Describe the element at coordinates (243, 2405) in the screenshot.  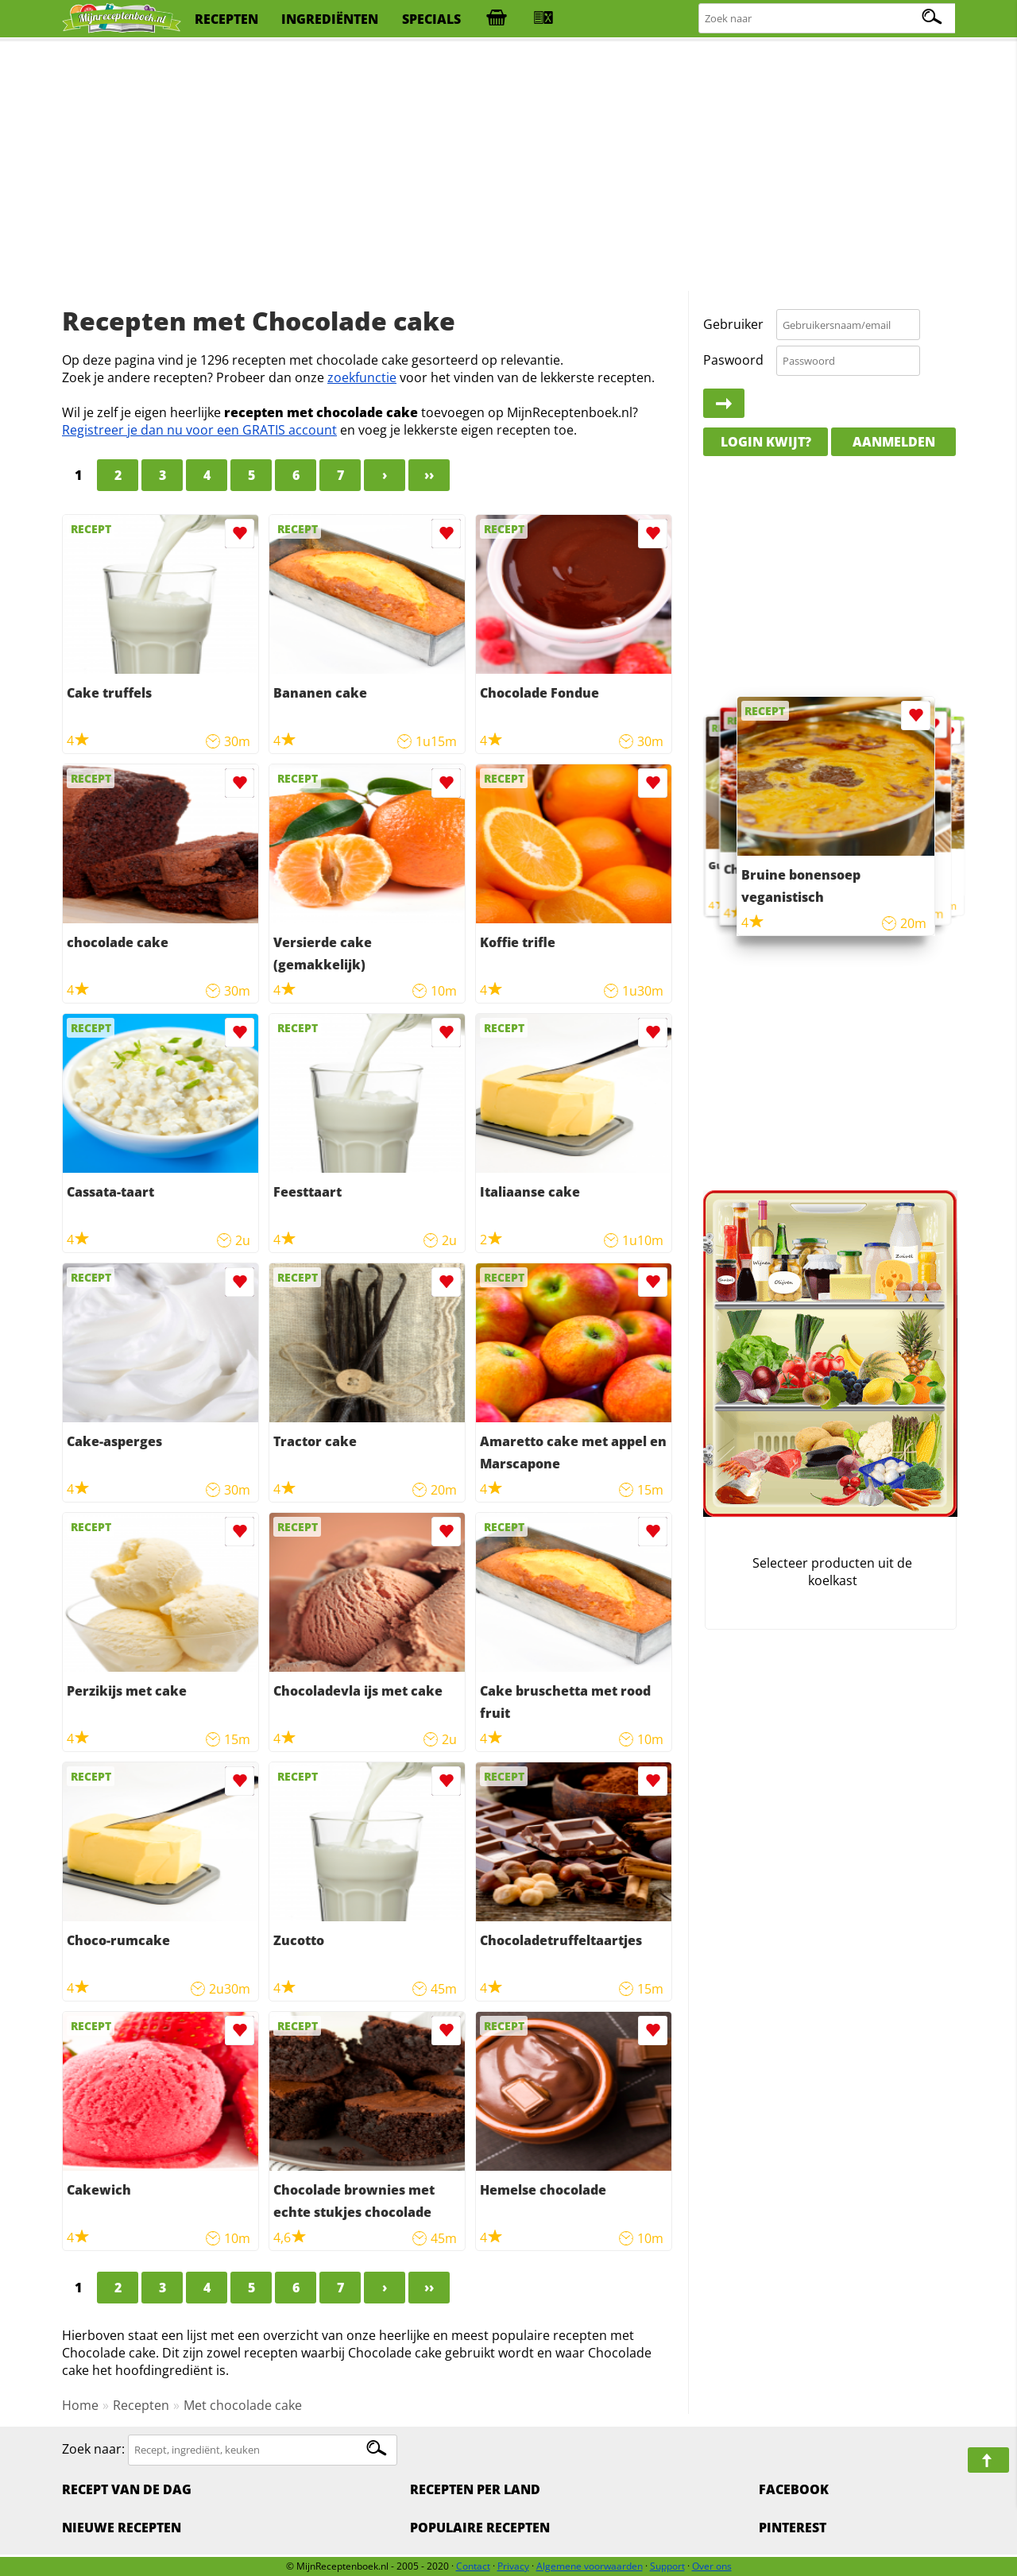
I see `Met chocolade cake` at that location.